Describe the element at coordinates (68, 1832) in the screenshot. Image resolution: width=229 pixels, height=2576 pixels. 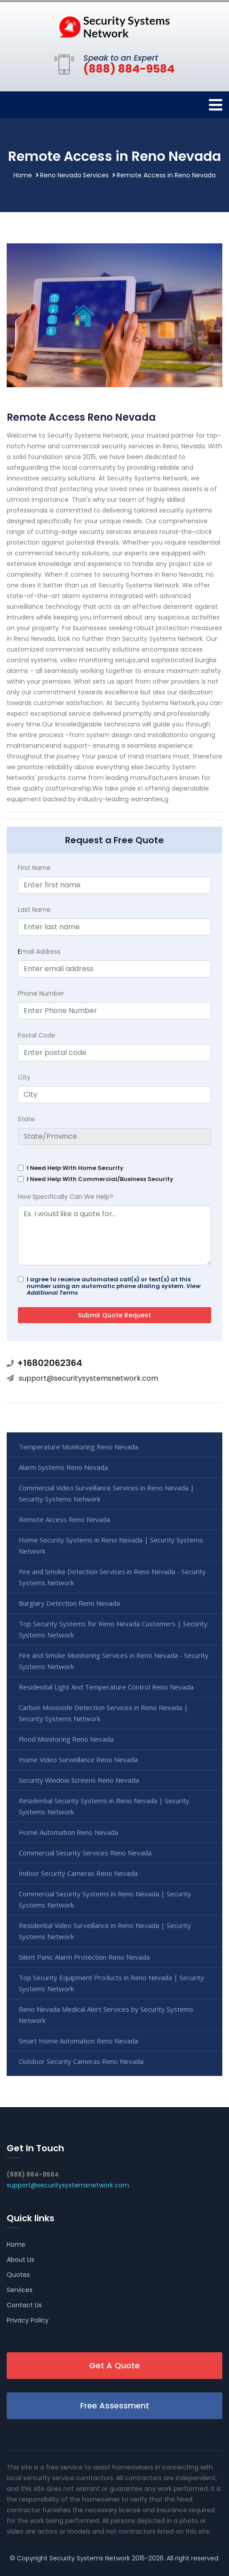
I see `Home Automation Reno Nevada` at that location.